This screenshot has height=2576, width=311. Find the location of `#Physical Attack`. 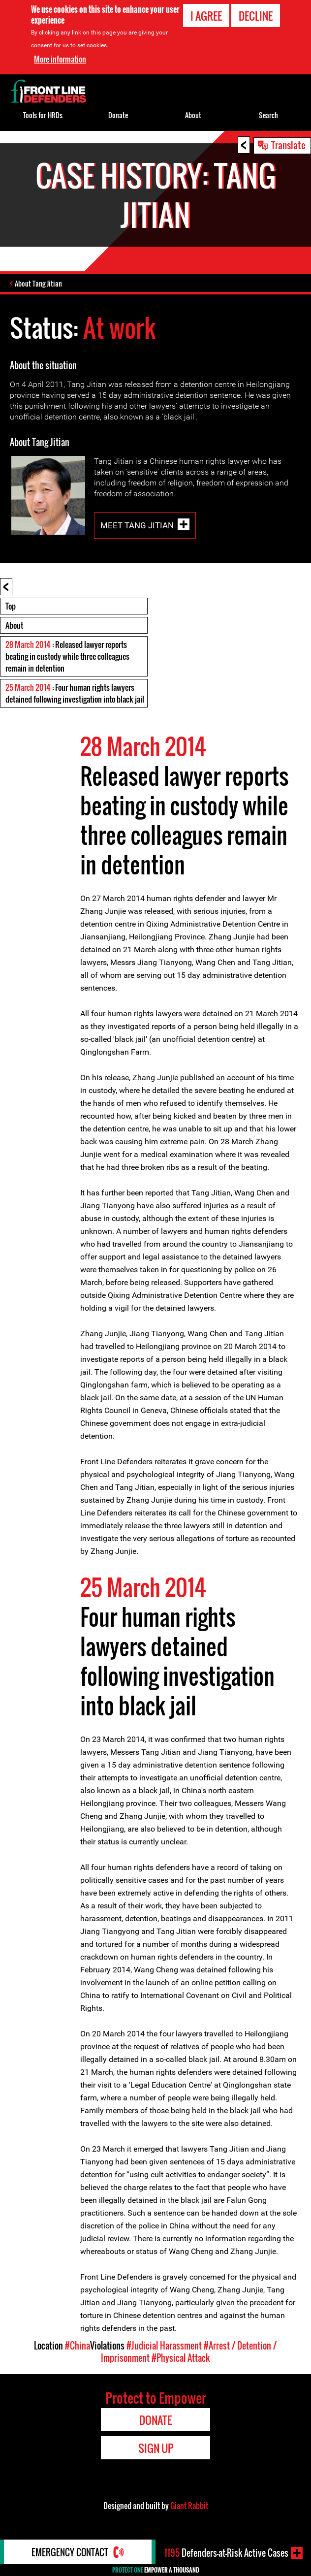

#Physical Attack is located at coordinates (181, 2357).